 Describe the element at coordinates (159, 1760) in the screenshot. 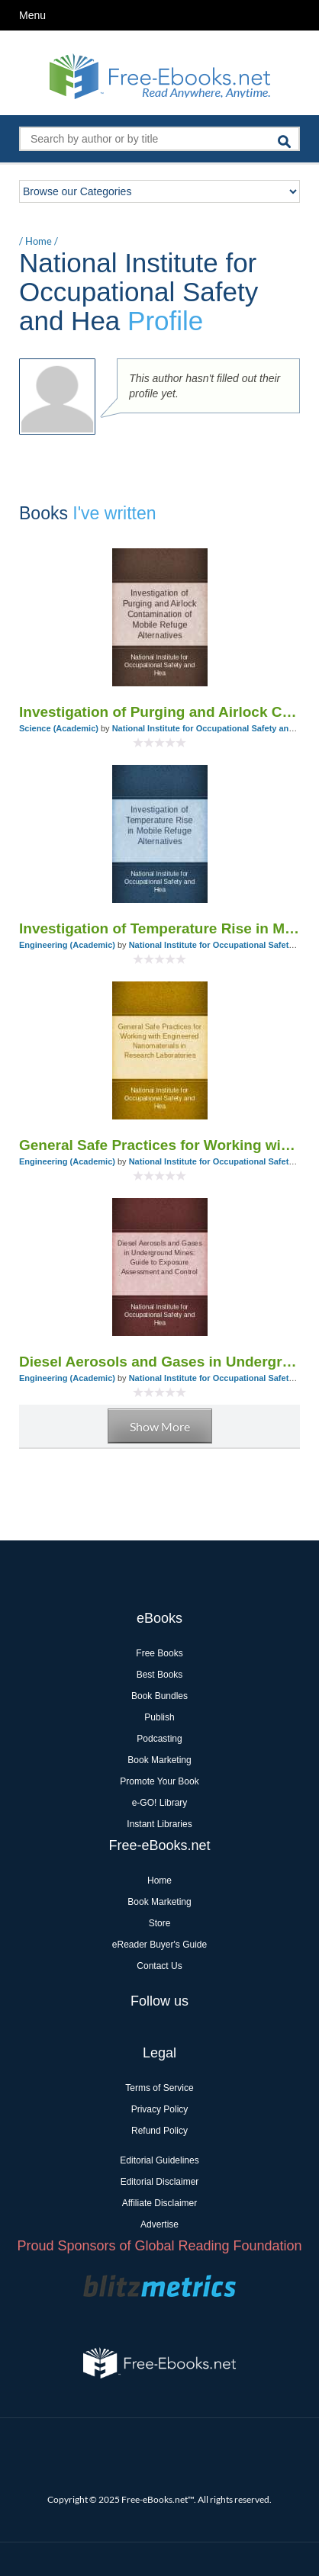

I see `Book Marketing` at that location.